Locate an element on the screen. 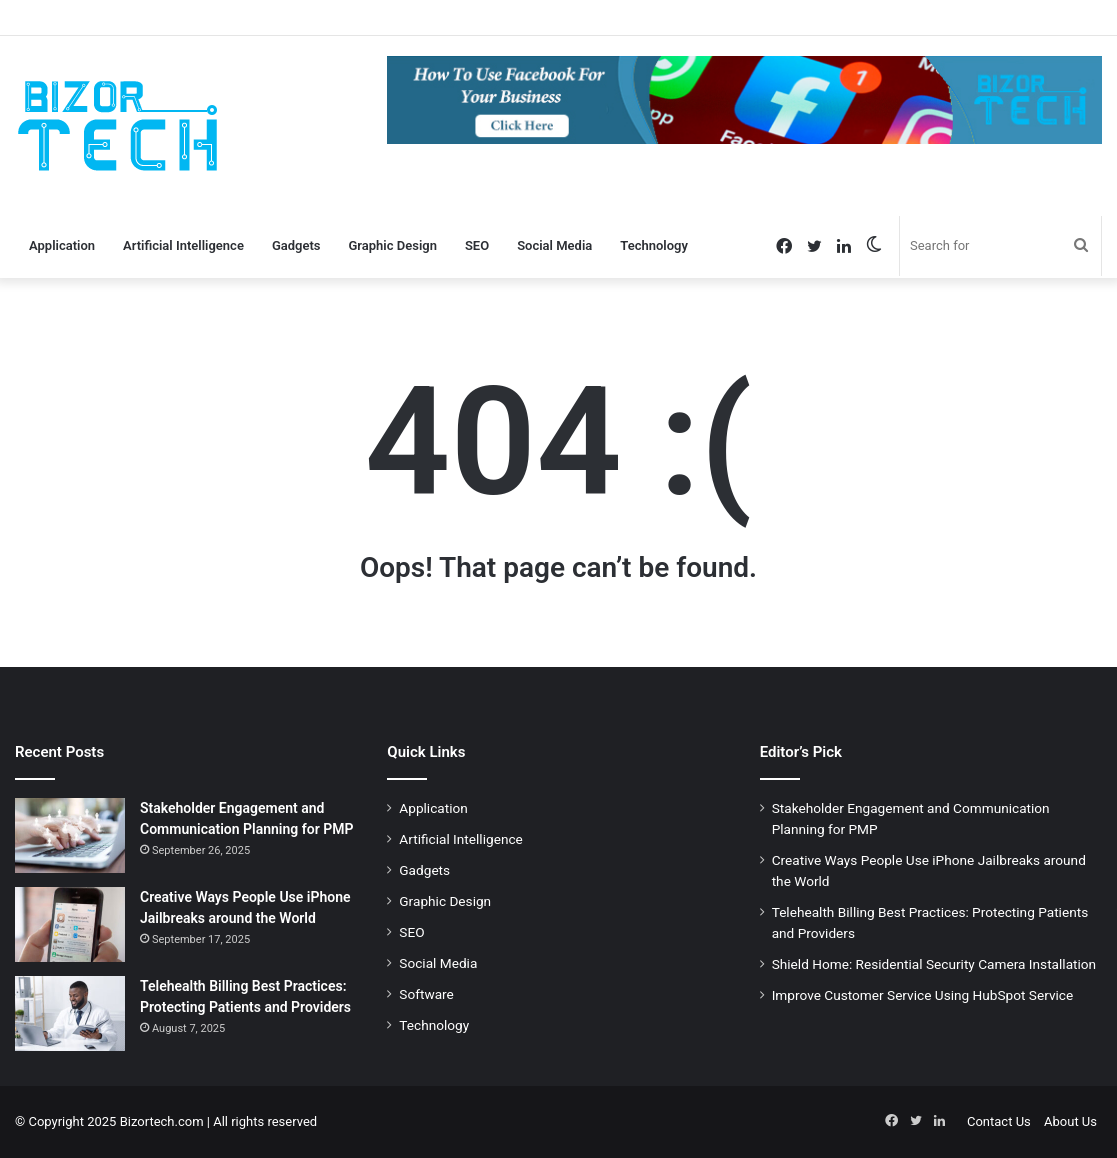 Image resolution: width=1117 pixels, height=1158 pixels. [Creative Ways People Use iPhone Jailbreaks around the World] is located at coordinates (70, 924).